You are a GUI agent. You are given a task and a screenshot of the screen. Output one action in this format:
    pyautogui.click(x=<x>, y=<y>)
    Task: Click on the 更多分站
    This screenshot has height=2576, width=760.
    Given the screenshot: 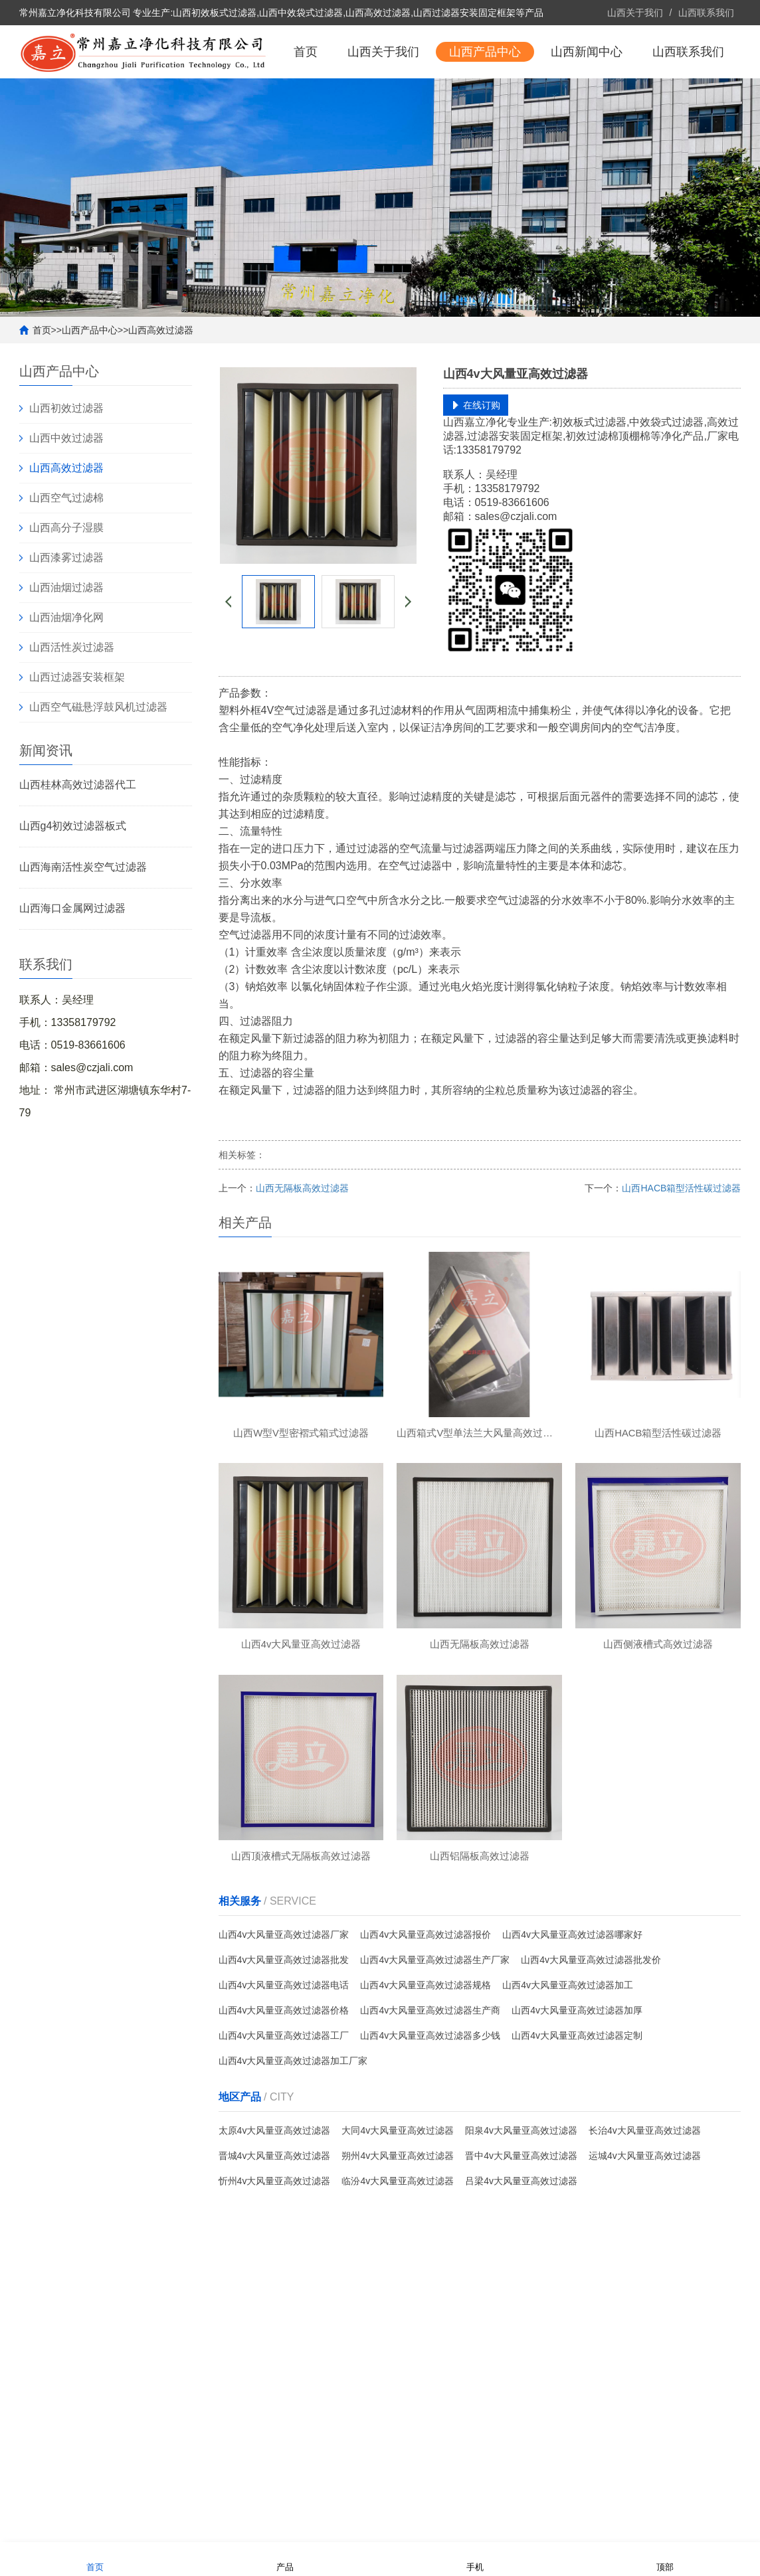 What is the action you would take?
    pyautogui.click(x=722, y=2526)
    